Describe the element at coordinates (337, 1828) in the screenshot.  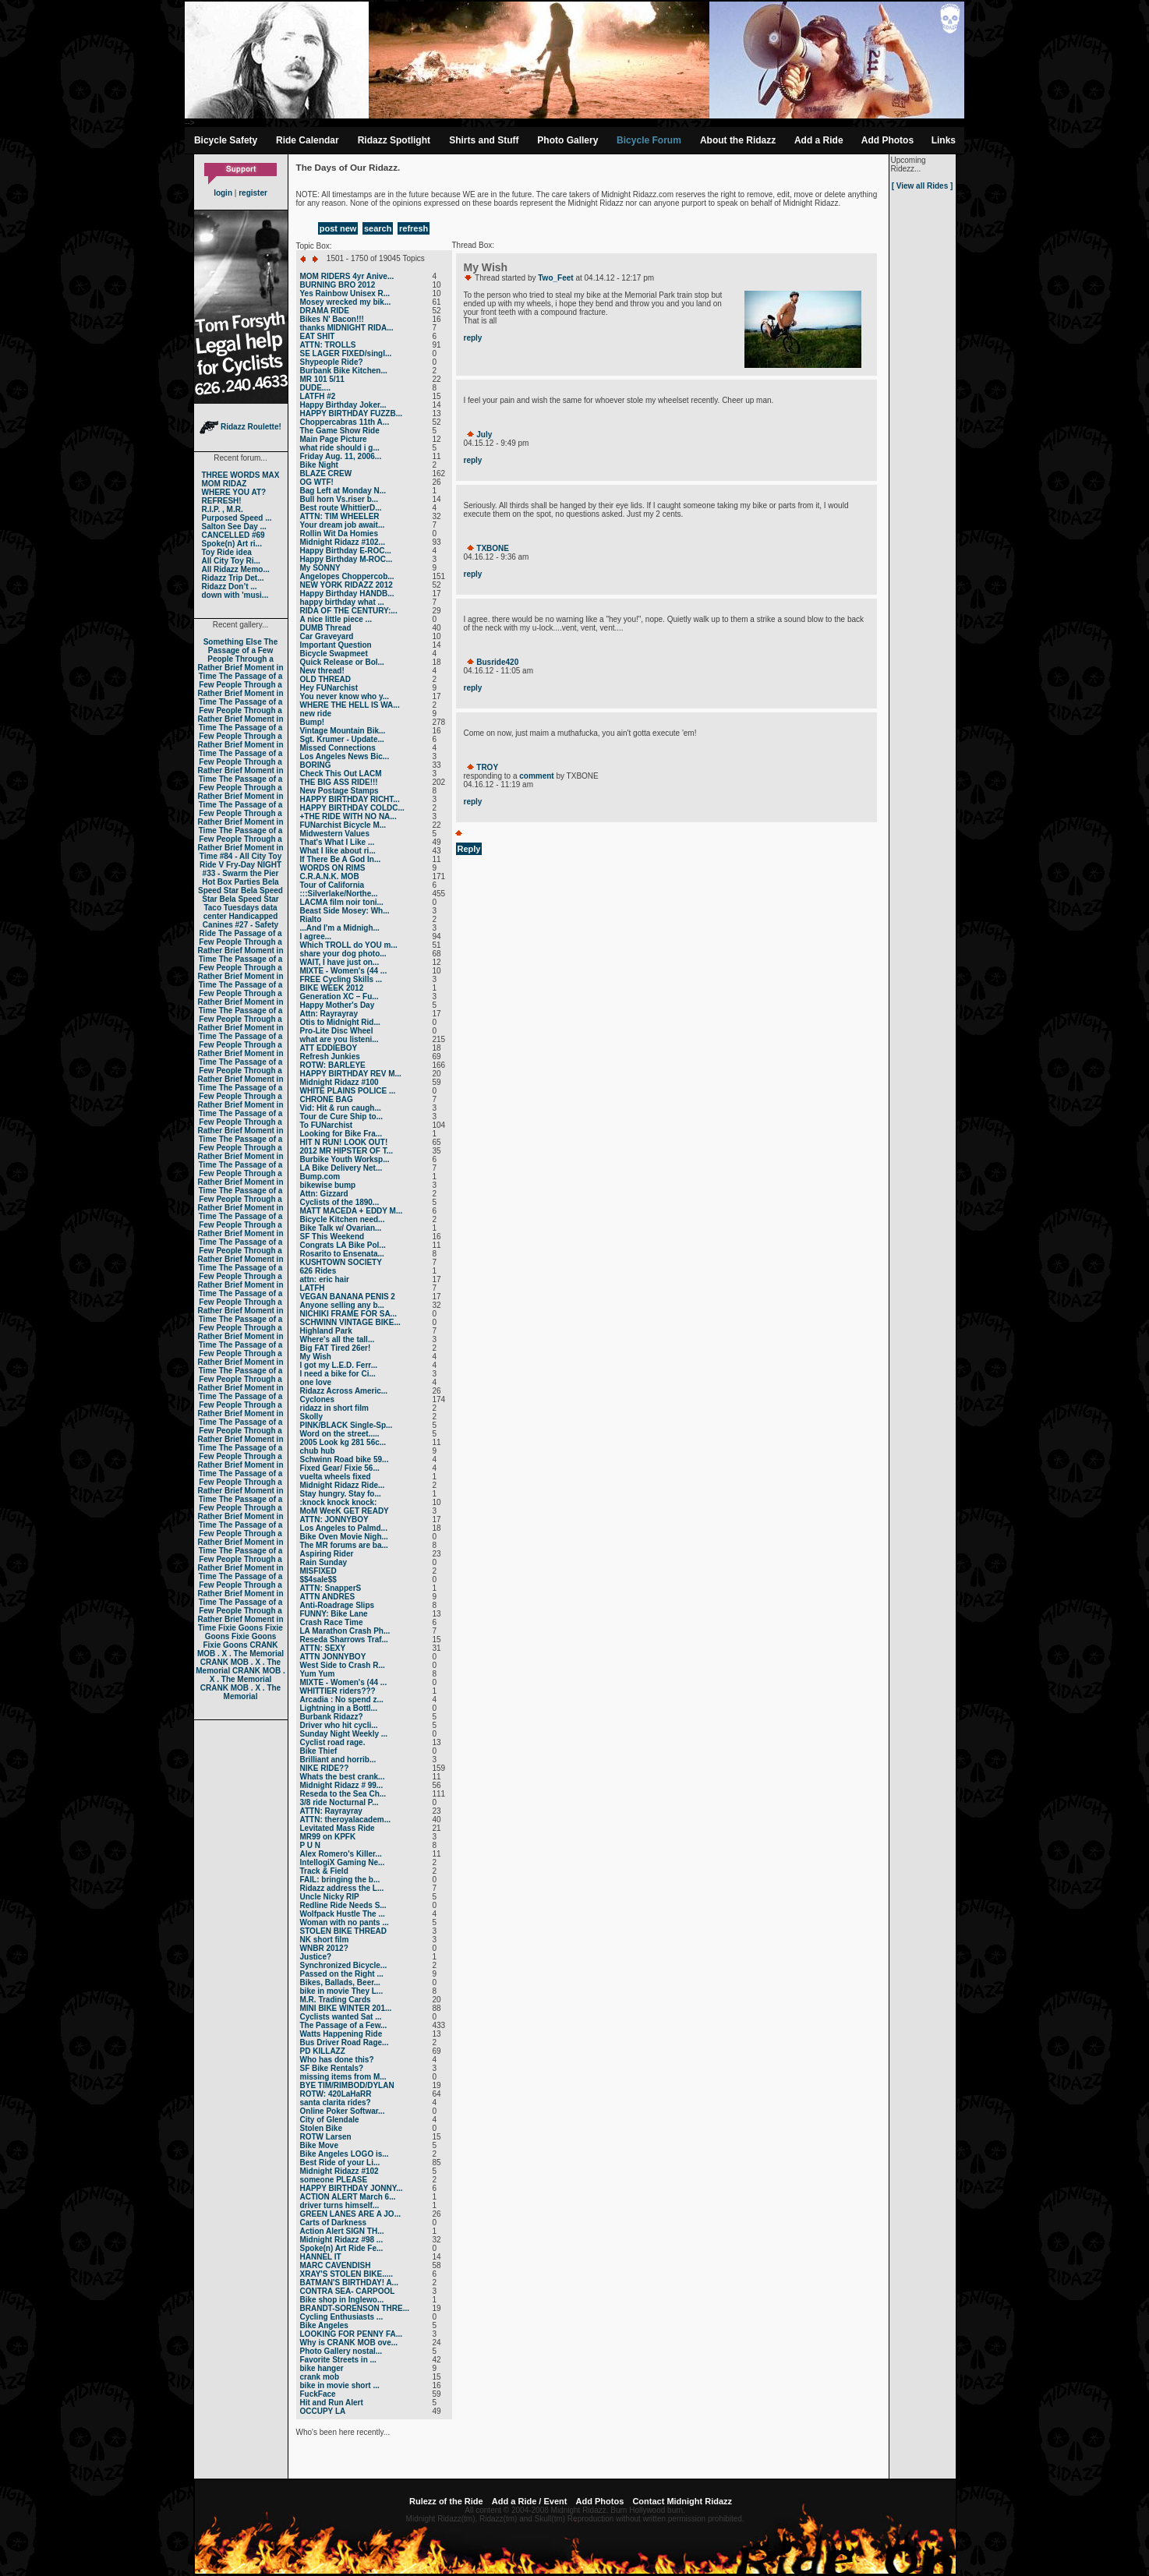
I see `Levitated Mass Ride` at that location.